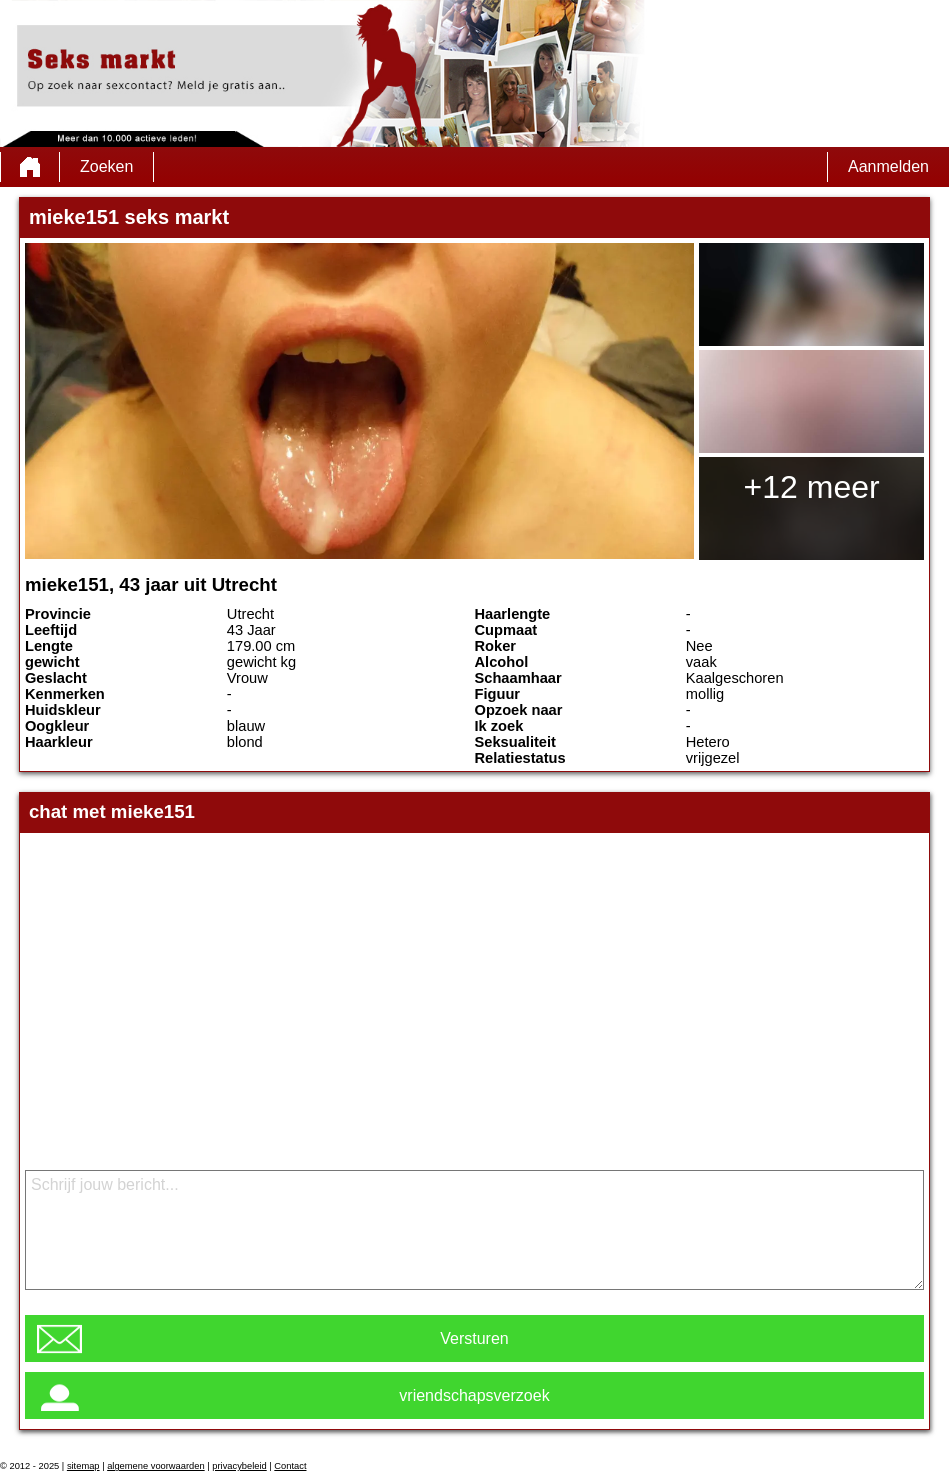  I want to click on Contact, so click(290, 1466).